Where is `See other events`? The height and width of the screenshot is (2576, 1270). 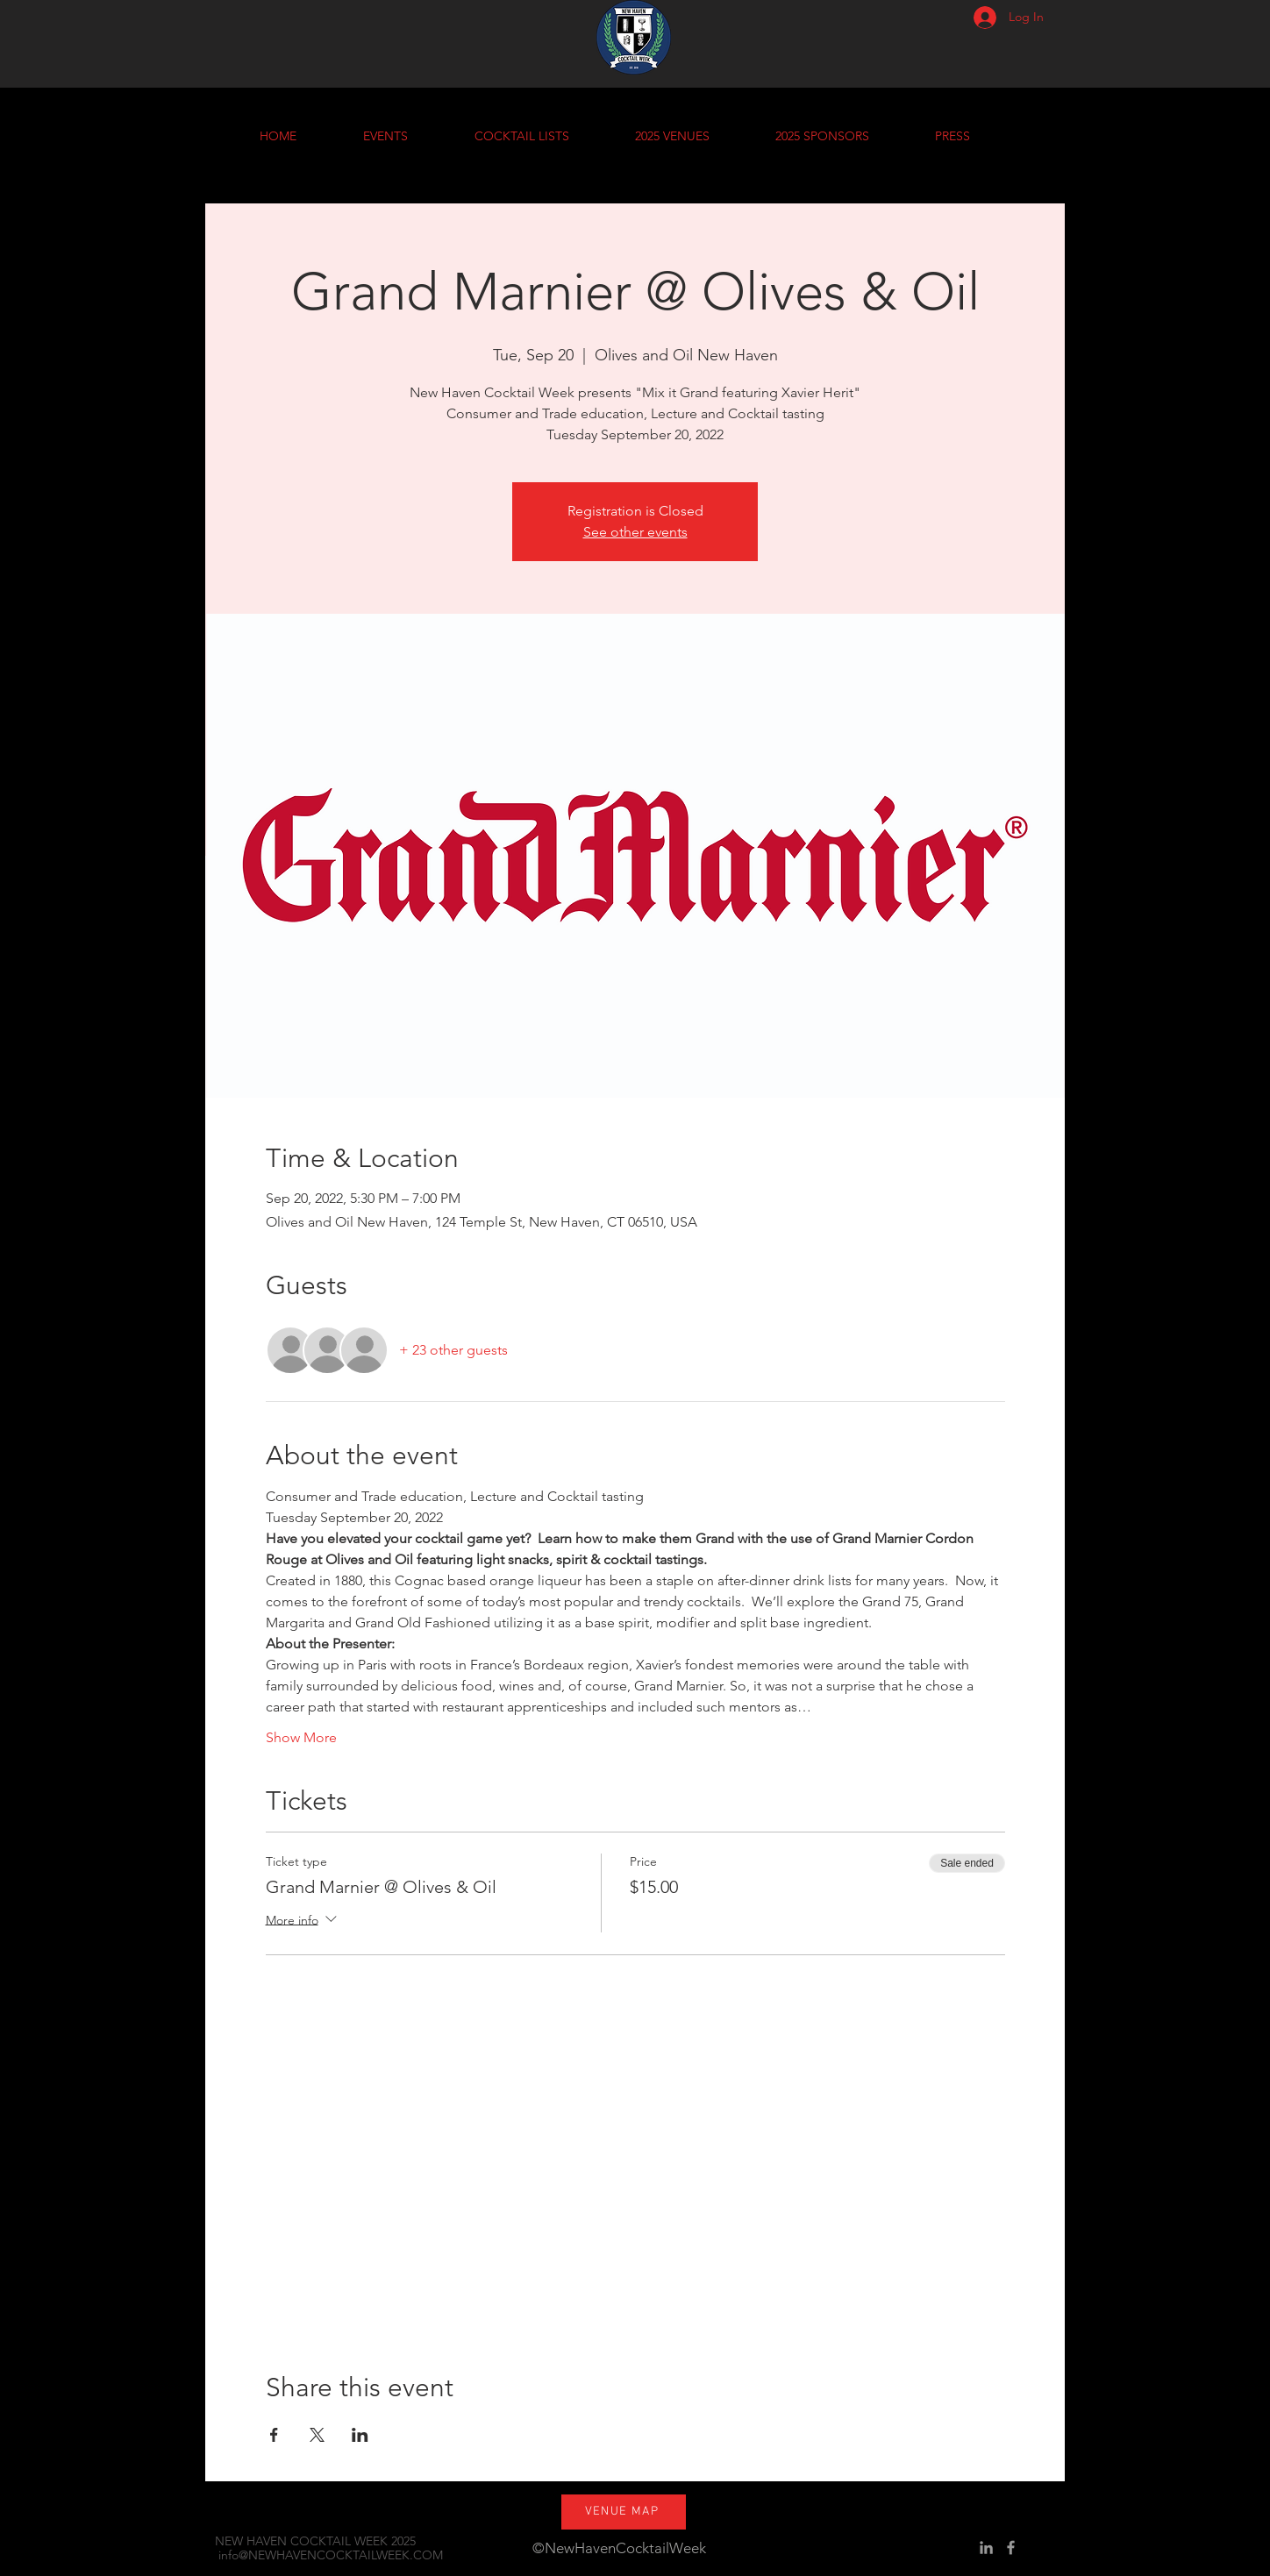
See other events is located at coordinates (635, 531).